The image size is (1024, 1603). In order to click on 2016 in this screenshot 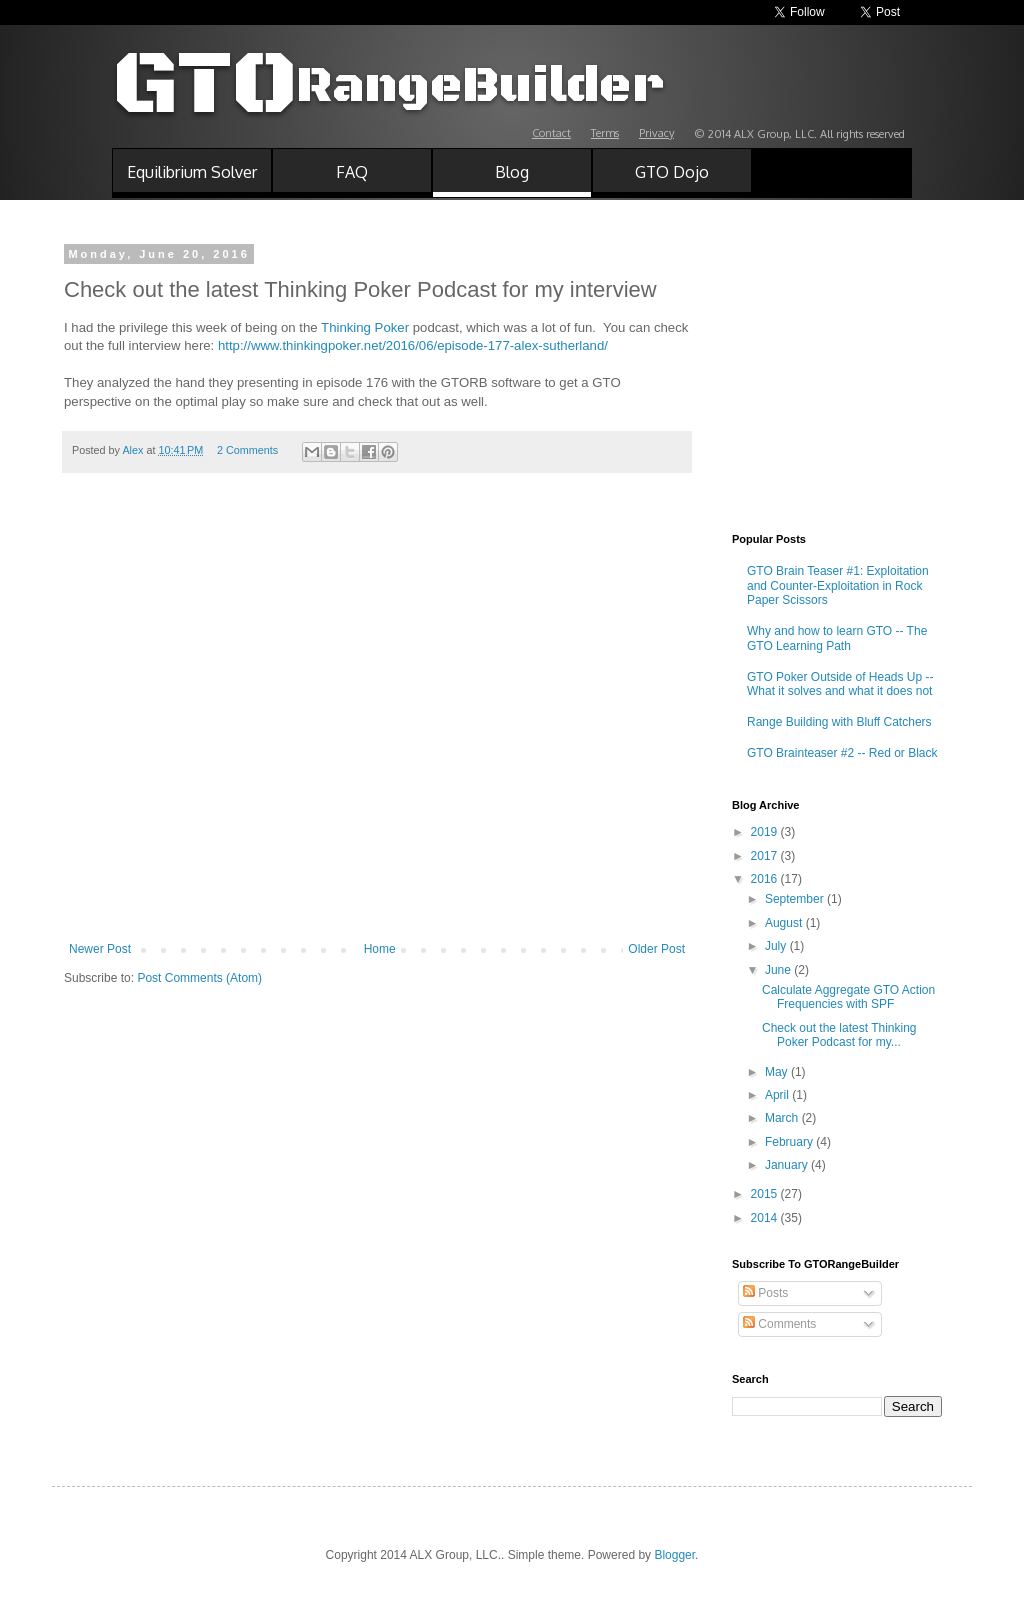, I will do `click(766, 879)`.